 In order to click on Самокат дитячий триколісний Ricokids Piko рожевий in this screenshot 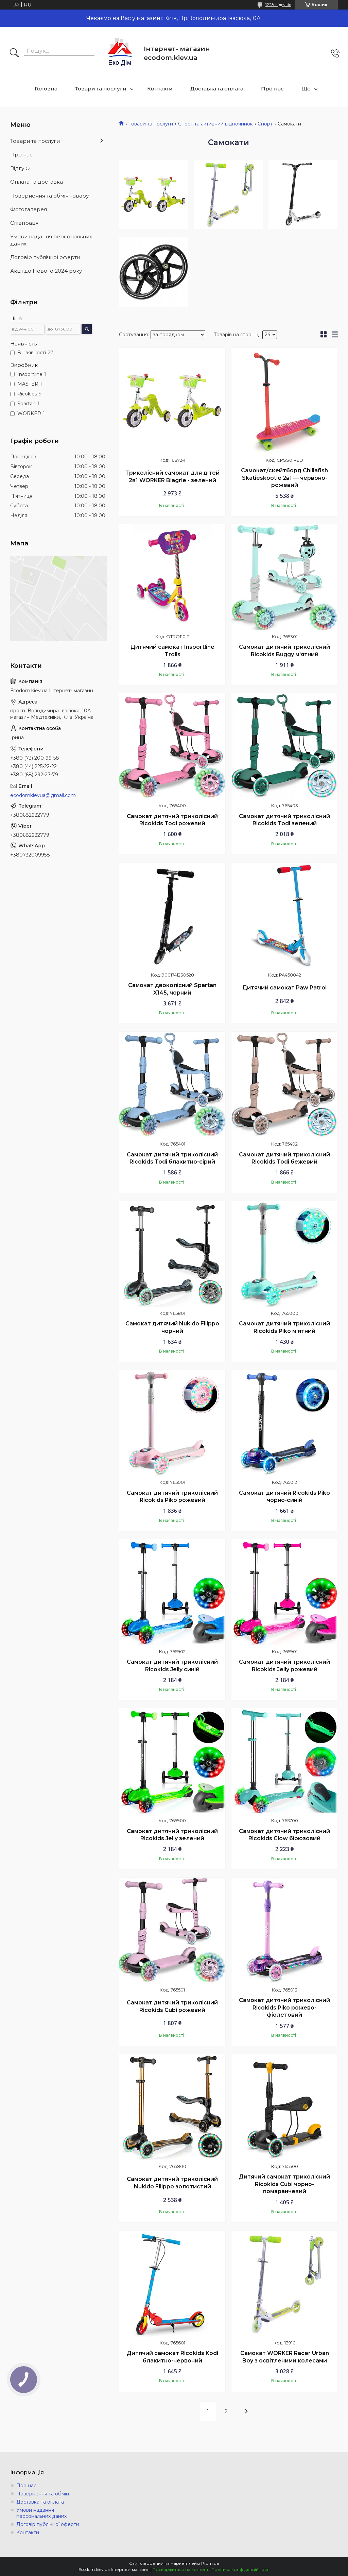, I will do `click(172, 1497)`.